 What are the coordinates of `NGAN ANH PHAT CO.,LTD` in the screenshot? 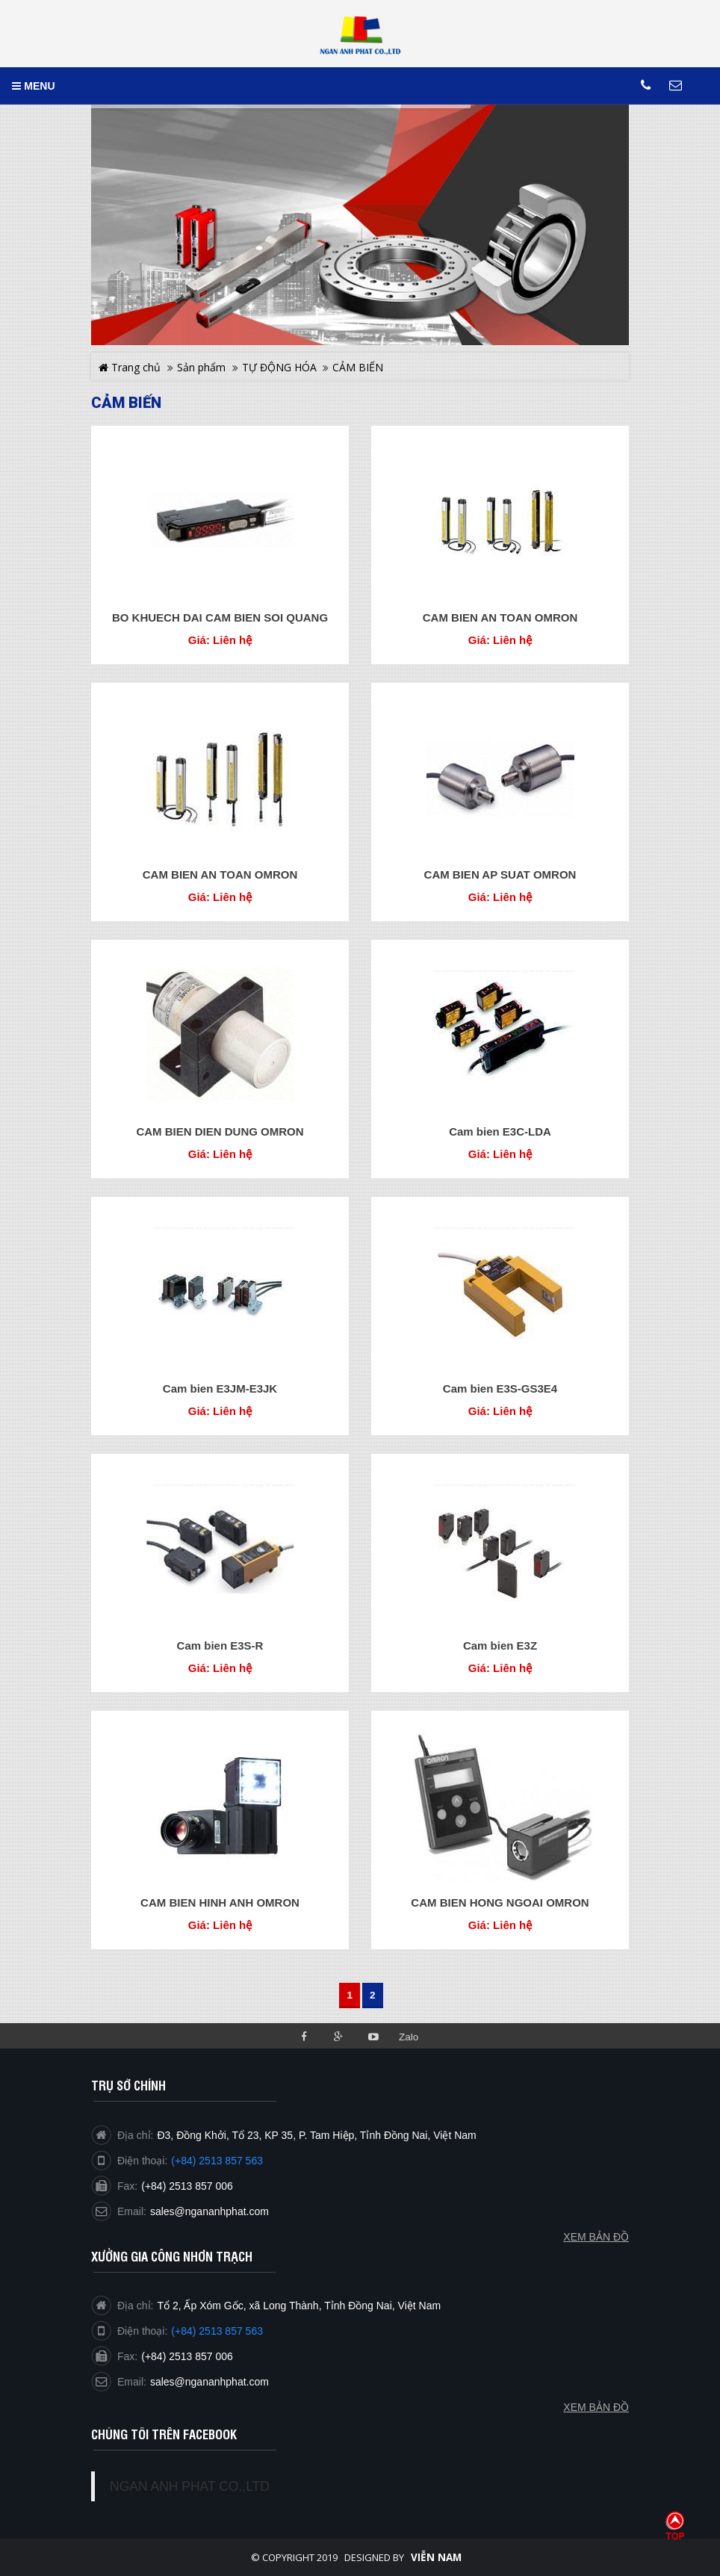 It's located at (190, 2486).